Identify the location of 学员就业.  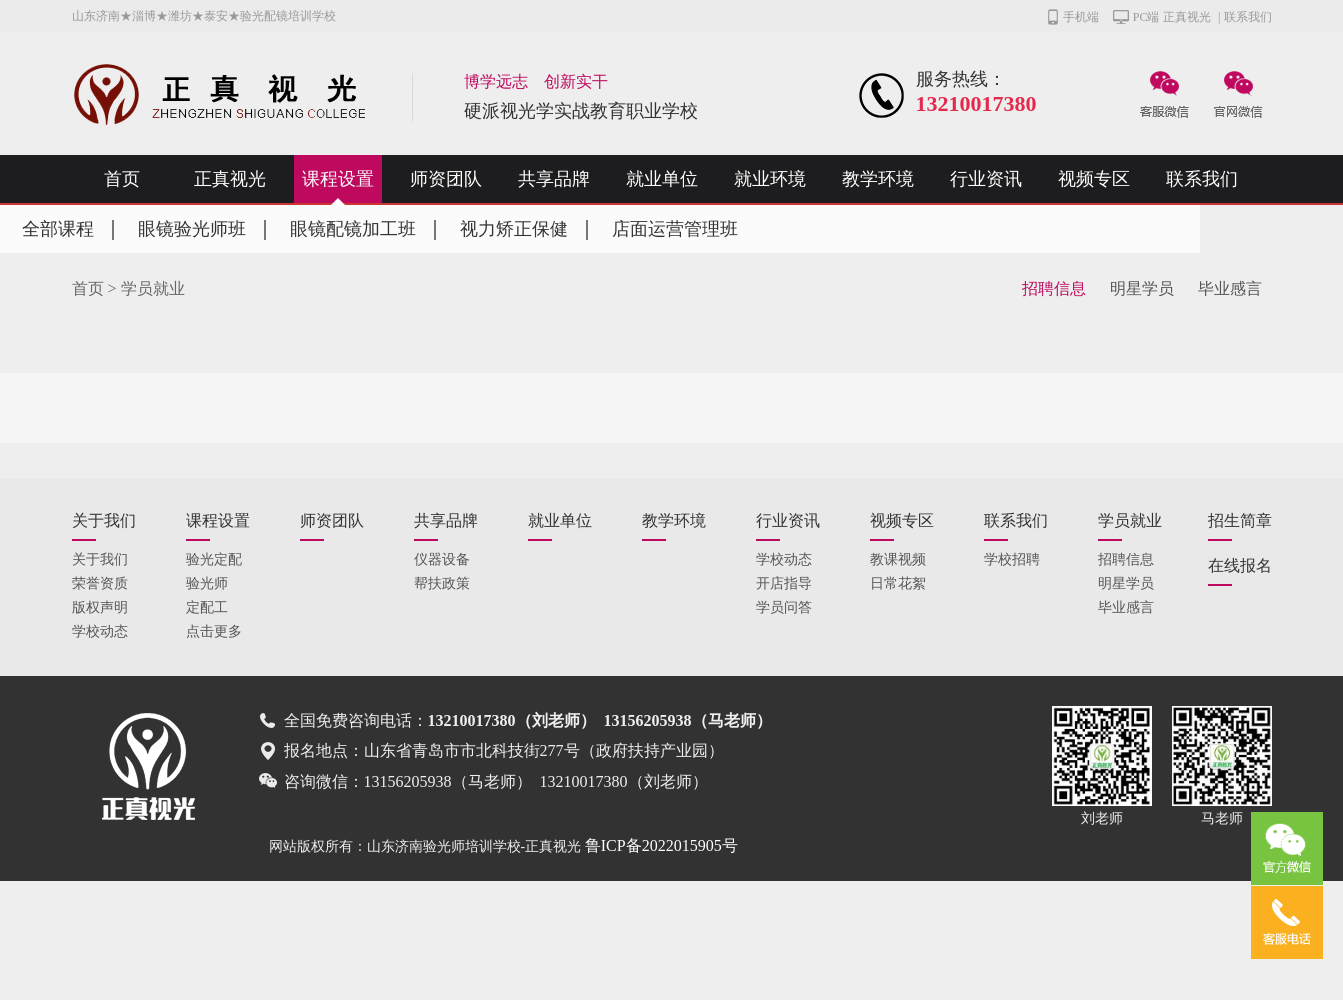
(153, 288).